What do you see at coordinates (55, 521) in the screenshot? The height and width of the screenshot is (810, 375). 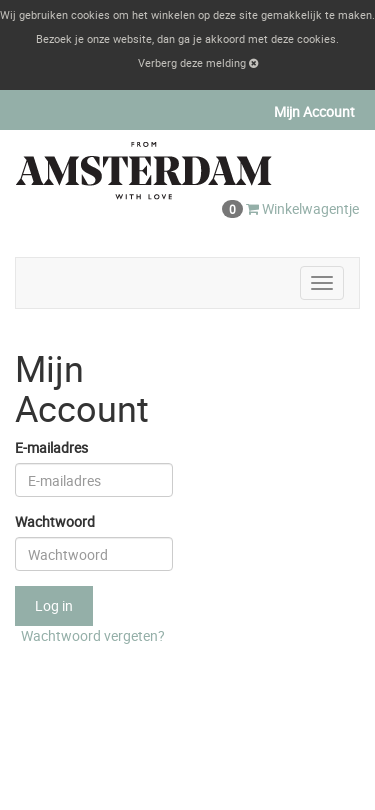 I see `Wachtwoord` at bounding box center [55, 521].